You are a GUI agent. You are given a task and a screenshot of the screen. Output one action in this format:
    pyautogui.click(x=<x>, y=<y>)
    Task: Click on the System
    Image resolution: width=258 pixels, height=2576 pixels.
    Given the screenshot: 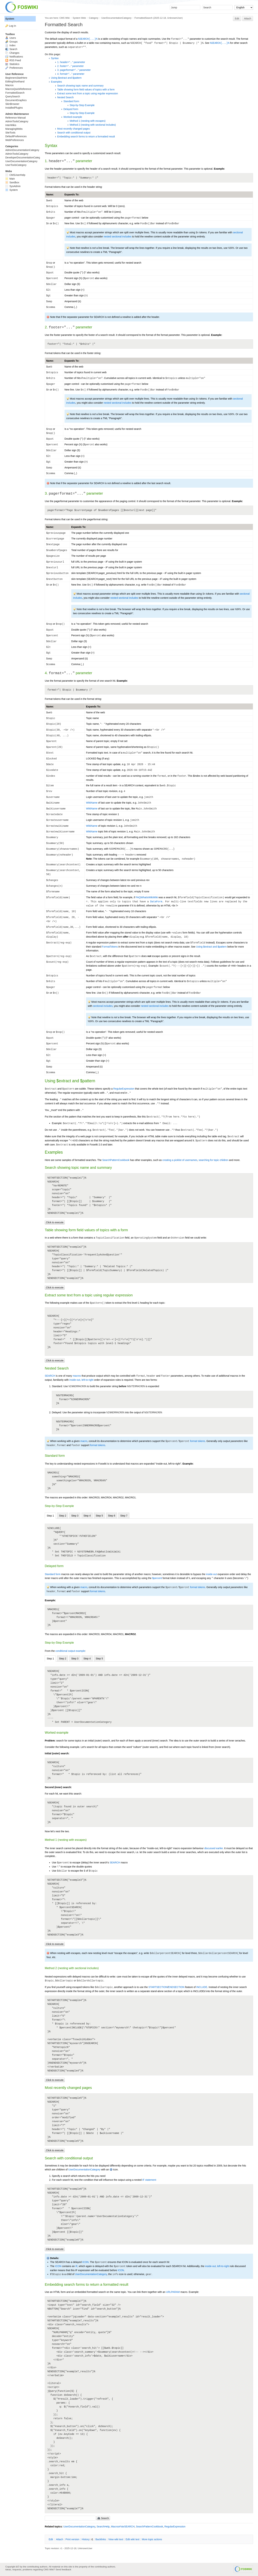 What is the action you would take?
    pyautogui.click(x=9, y=18)
    